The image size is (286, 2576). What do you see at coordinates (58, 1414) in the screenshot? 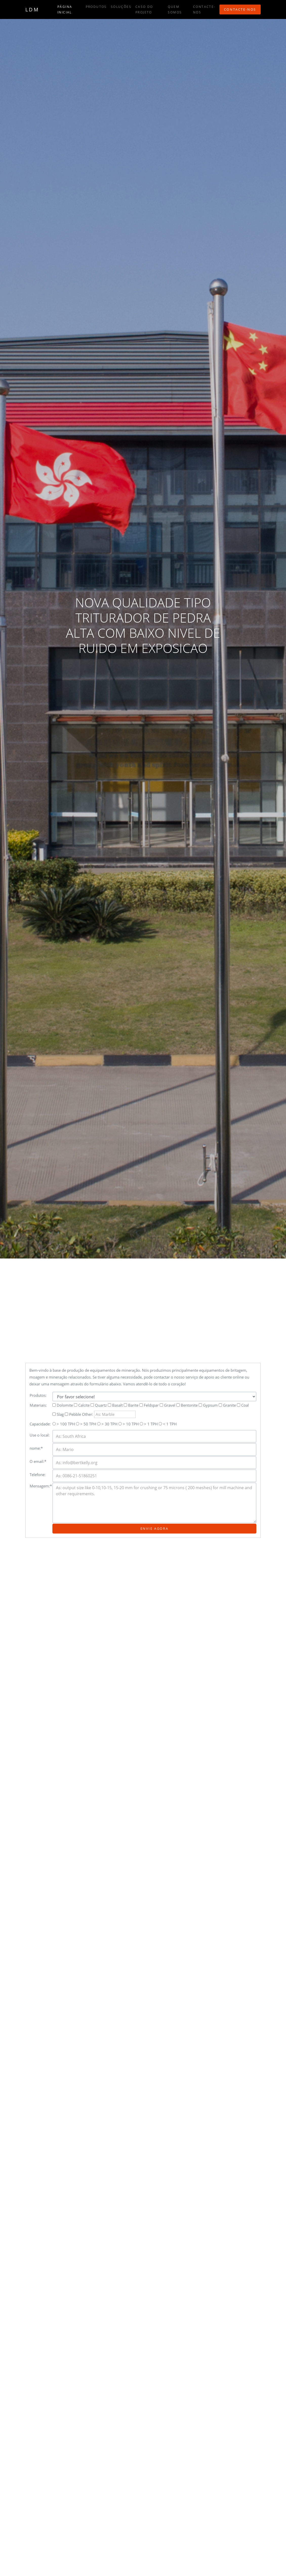
I see `Slag` at bounding box center [58, 1414].